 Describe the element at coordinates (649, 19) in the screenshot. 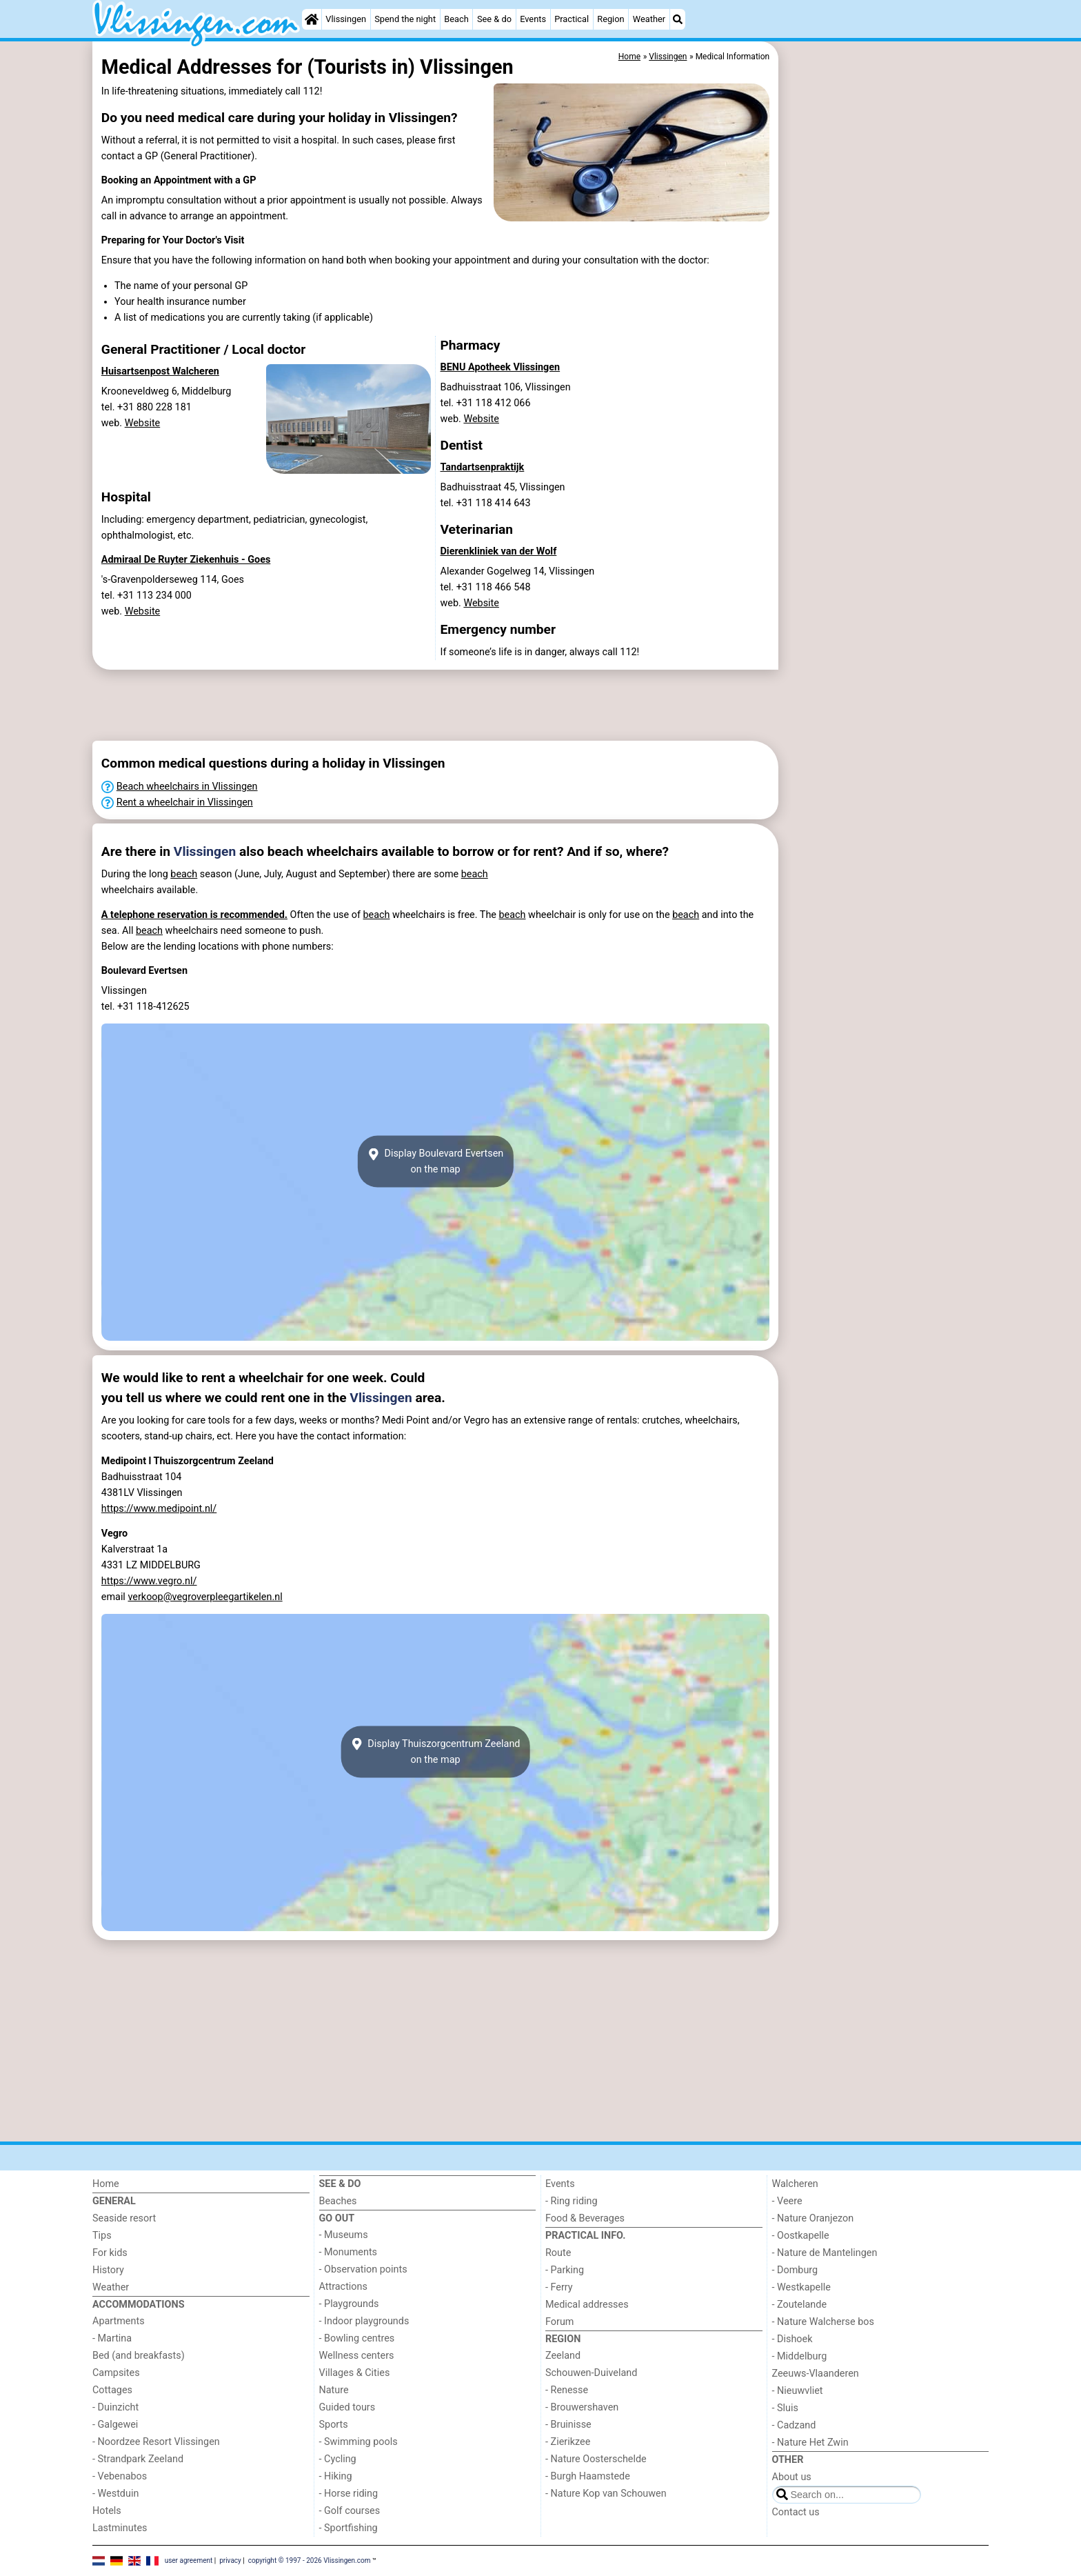

I see `Weather` at that location.